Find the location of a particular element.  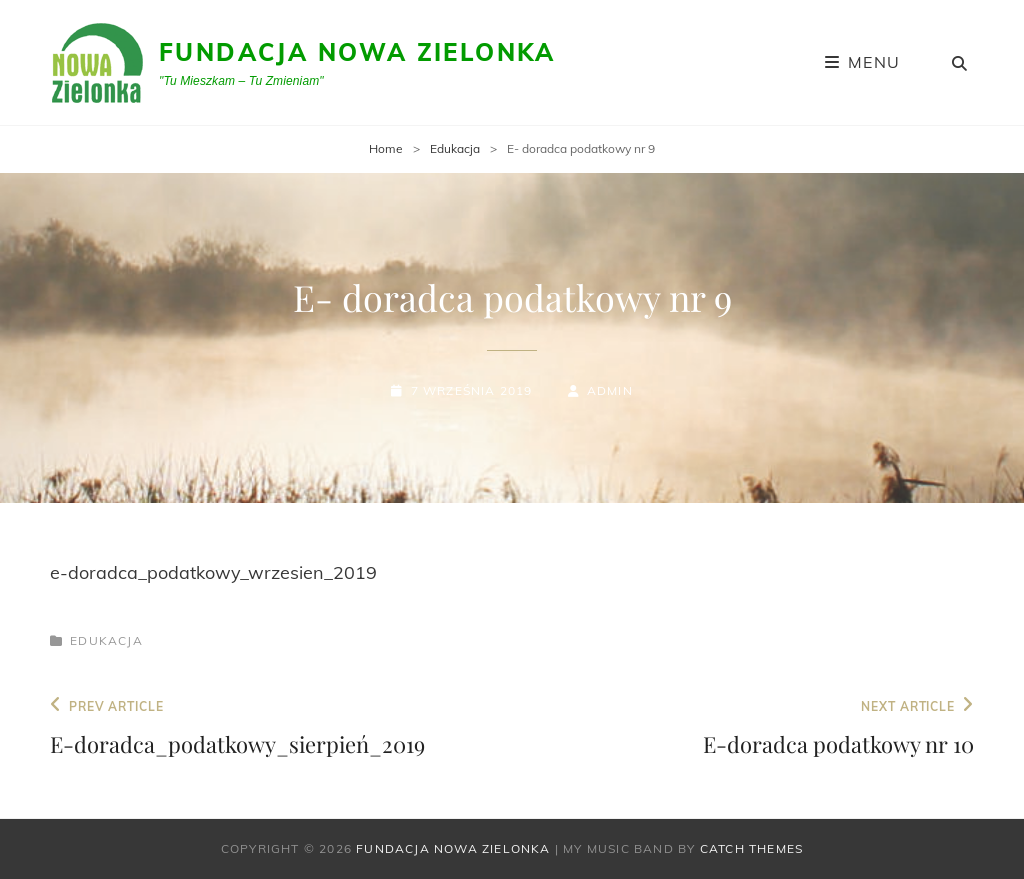

Edukacja is located at coordinates (455, 148).